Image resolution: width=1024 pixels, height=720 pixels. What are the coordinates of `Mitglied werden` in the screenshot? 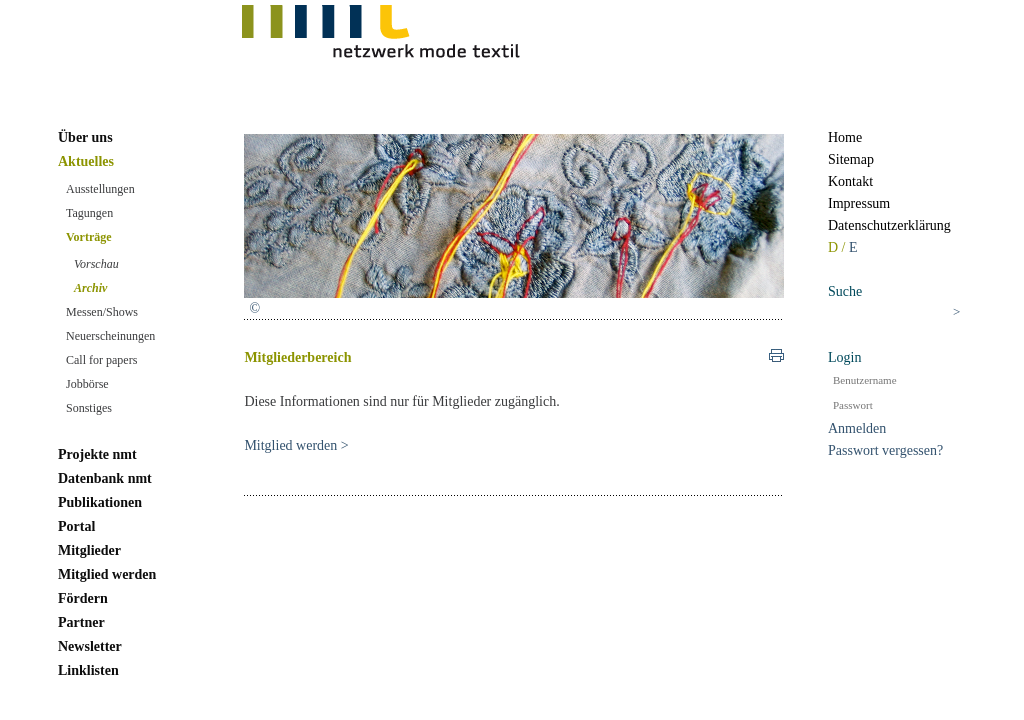 It's located at (107, 574).